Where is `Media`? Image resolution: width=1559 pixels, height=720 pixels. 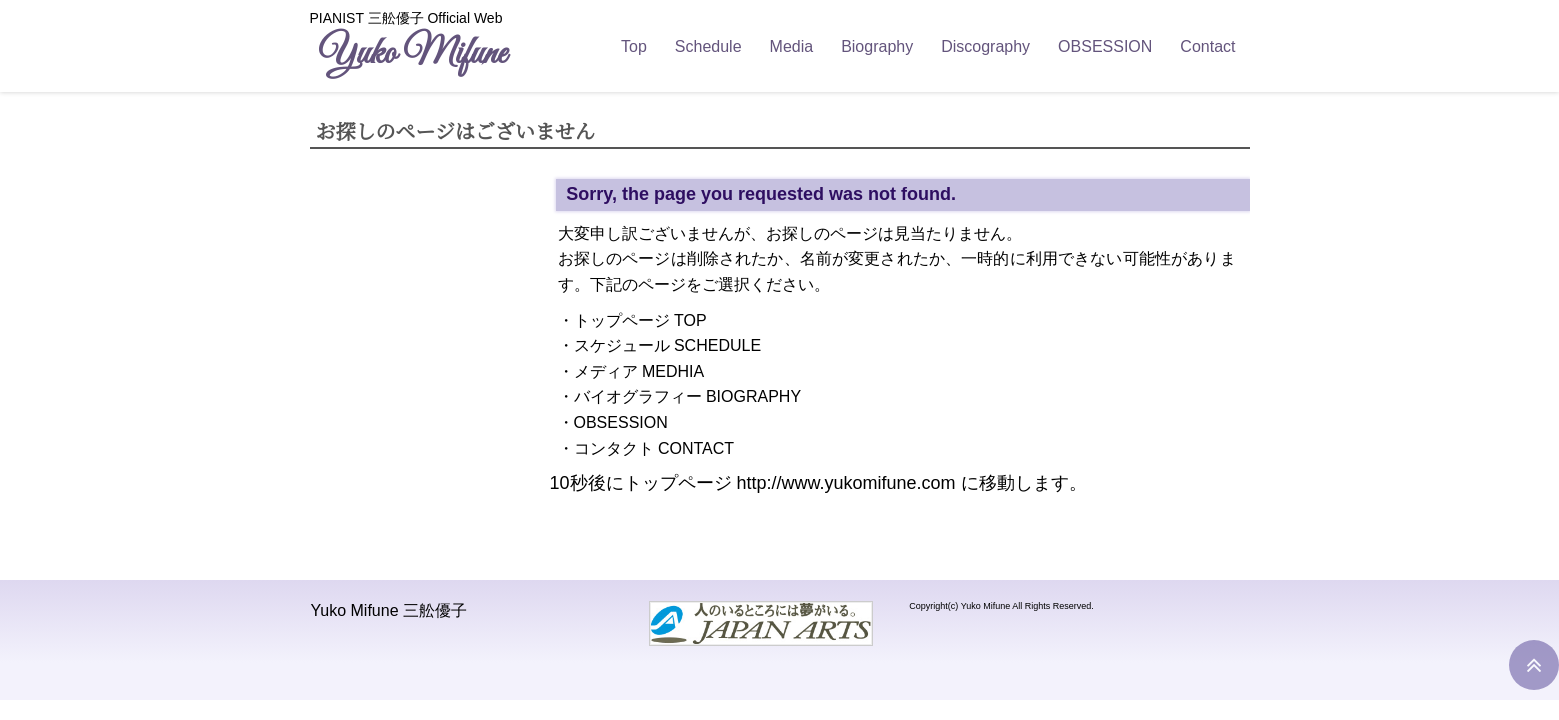
Media is located at coordinates (792, 46).